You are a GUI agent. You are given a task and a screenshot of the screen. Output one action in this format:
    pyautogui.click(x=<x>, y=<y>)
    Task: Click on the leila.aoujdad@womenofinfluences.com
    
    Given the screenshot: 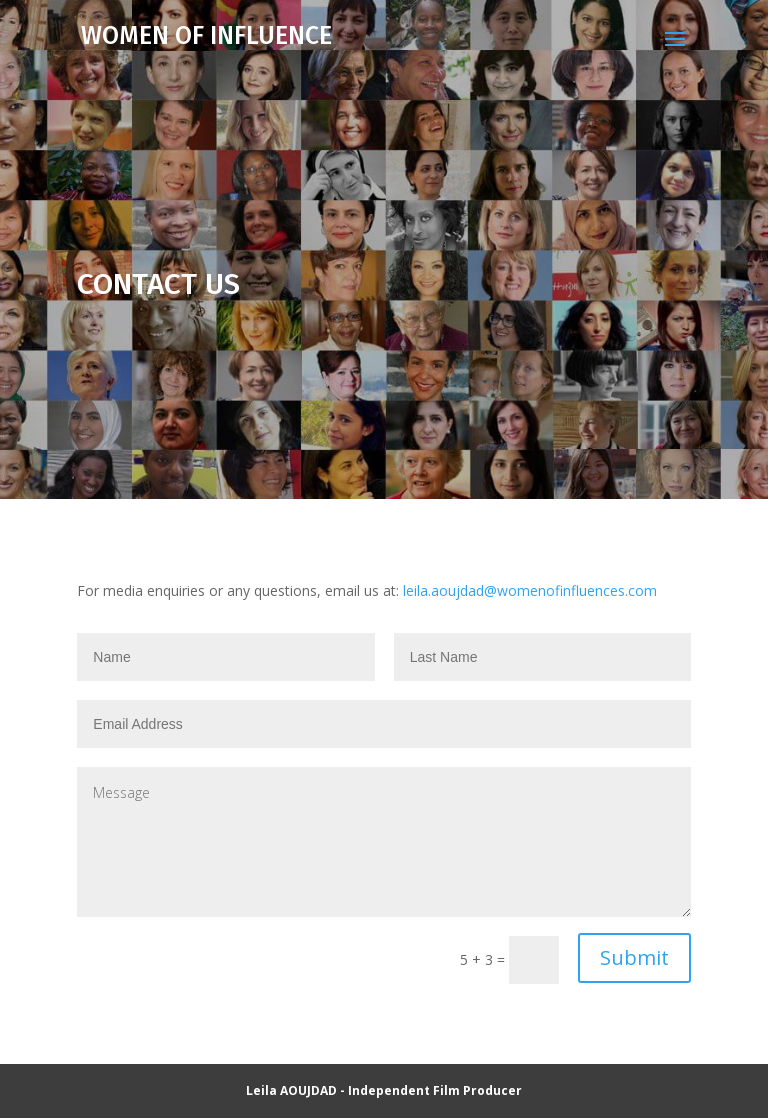 What is the action you would take?
    pyautogui.click(x=530, y=590)
    